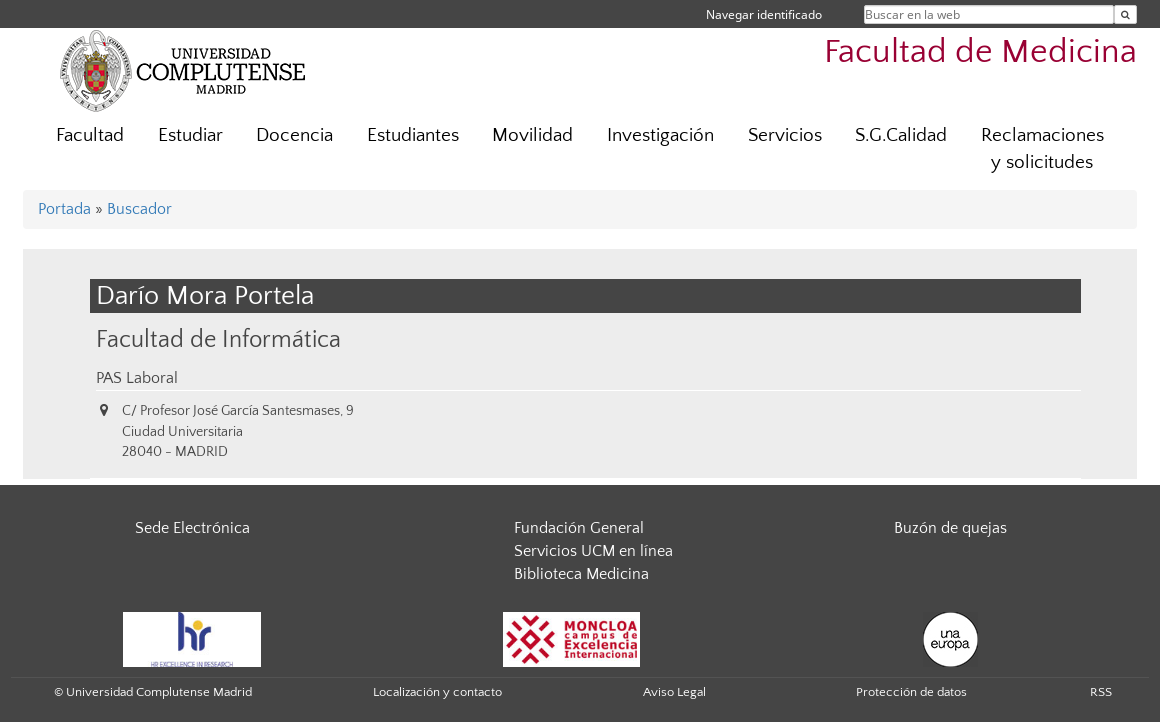 This screenshot has width=1160, height=722. What do you see at coordinates (1042, 149) in the screenshot?
I see `Reclamaciones y solicitudes` at bounding box center [1042, 149].